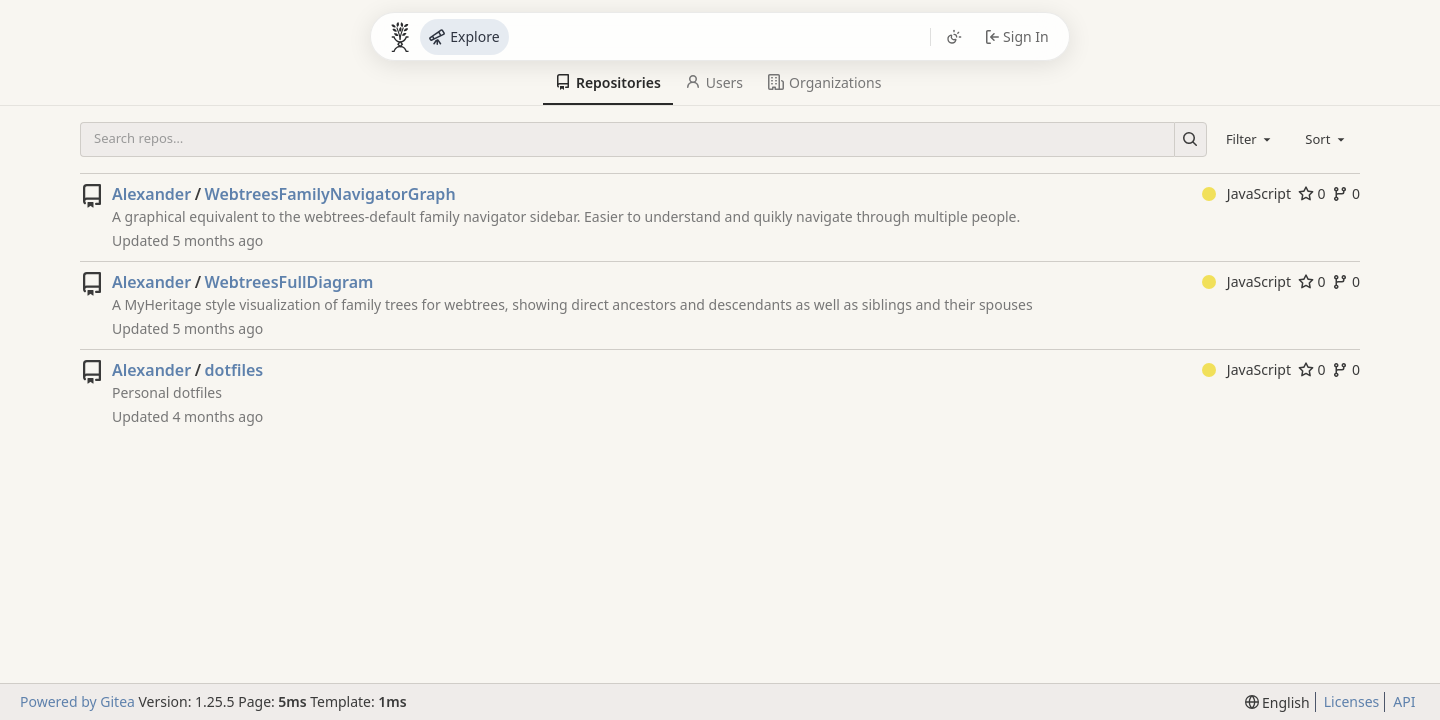  Describe the element at coordinates (330, 194) in the screenshot. I see `WebtreesFamilyNavigatorGraph` at that location.